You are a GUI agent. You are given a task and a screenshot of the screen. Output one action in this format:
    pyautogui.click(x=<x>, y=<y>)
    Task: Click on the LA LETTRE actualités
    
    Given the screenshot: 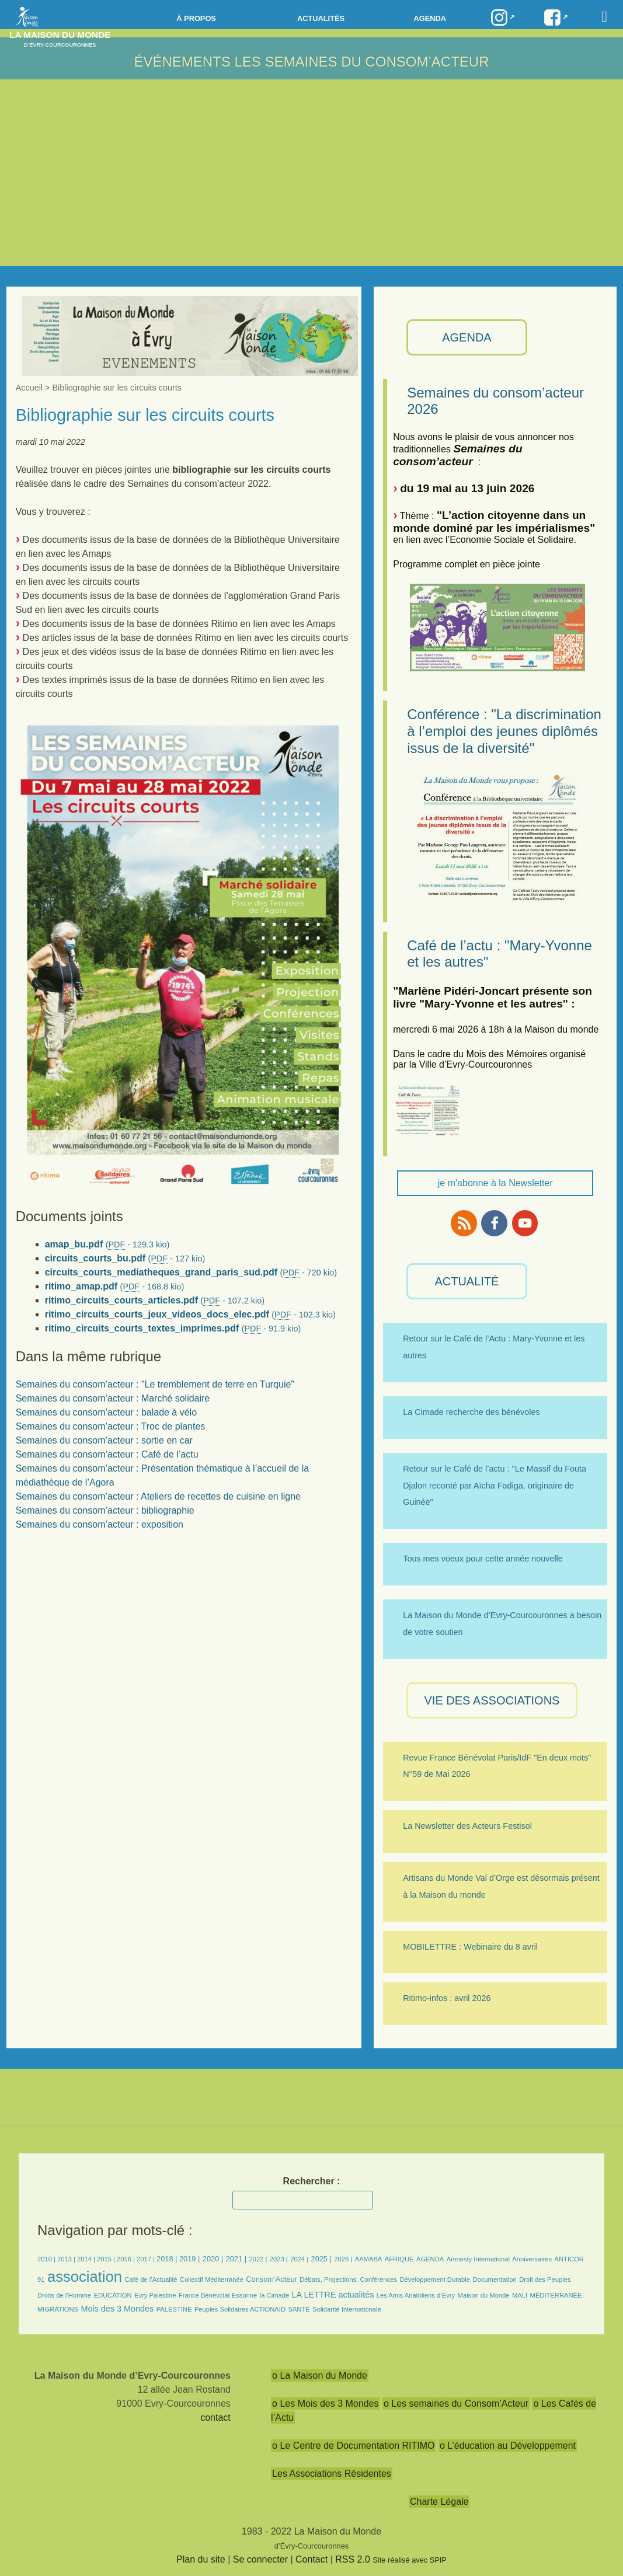 What is the action you would take?
    pyautogui.click(x=333, y=2294)
    